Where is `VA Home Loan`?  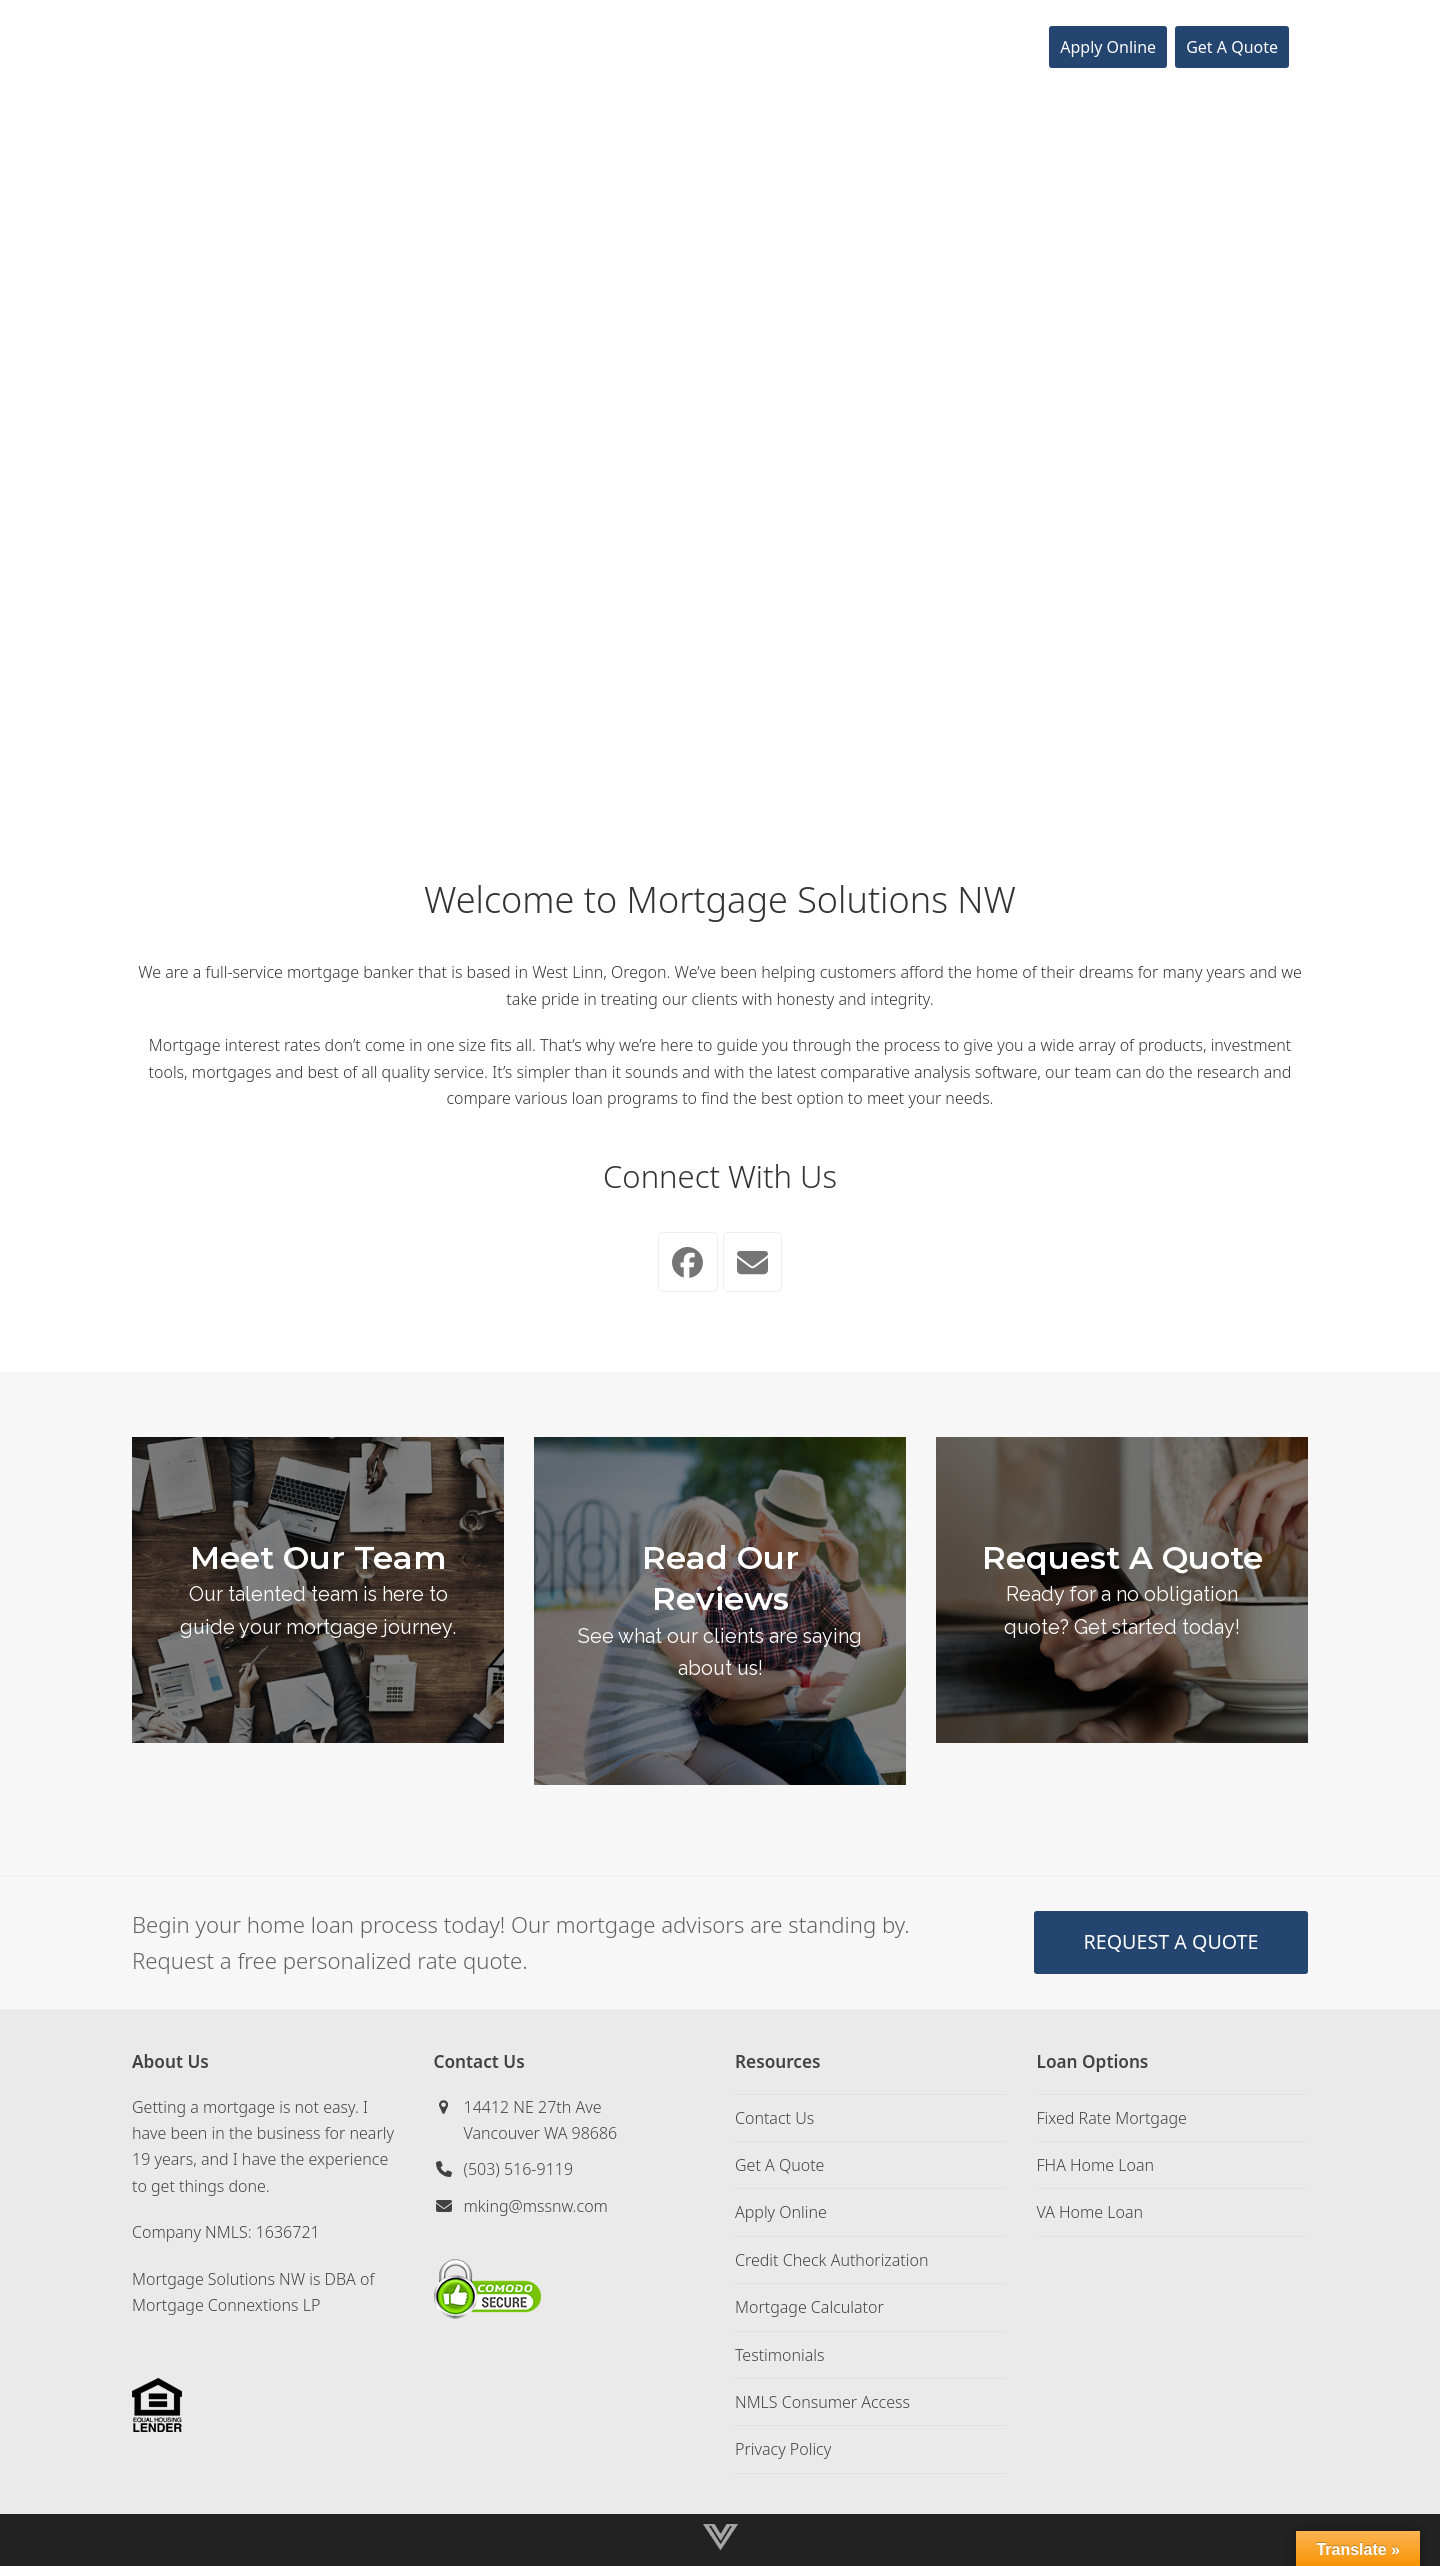 VA Home Loan is located at coordinates (1090, 2212).